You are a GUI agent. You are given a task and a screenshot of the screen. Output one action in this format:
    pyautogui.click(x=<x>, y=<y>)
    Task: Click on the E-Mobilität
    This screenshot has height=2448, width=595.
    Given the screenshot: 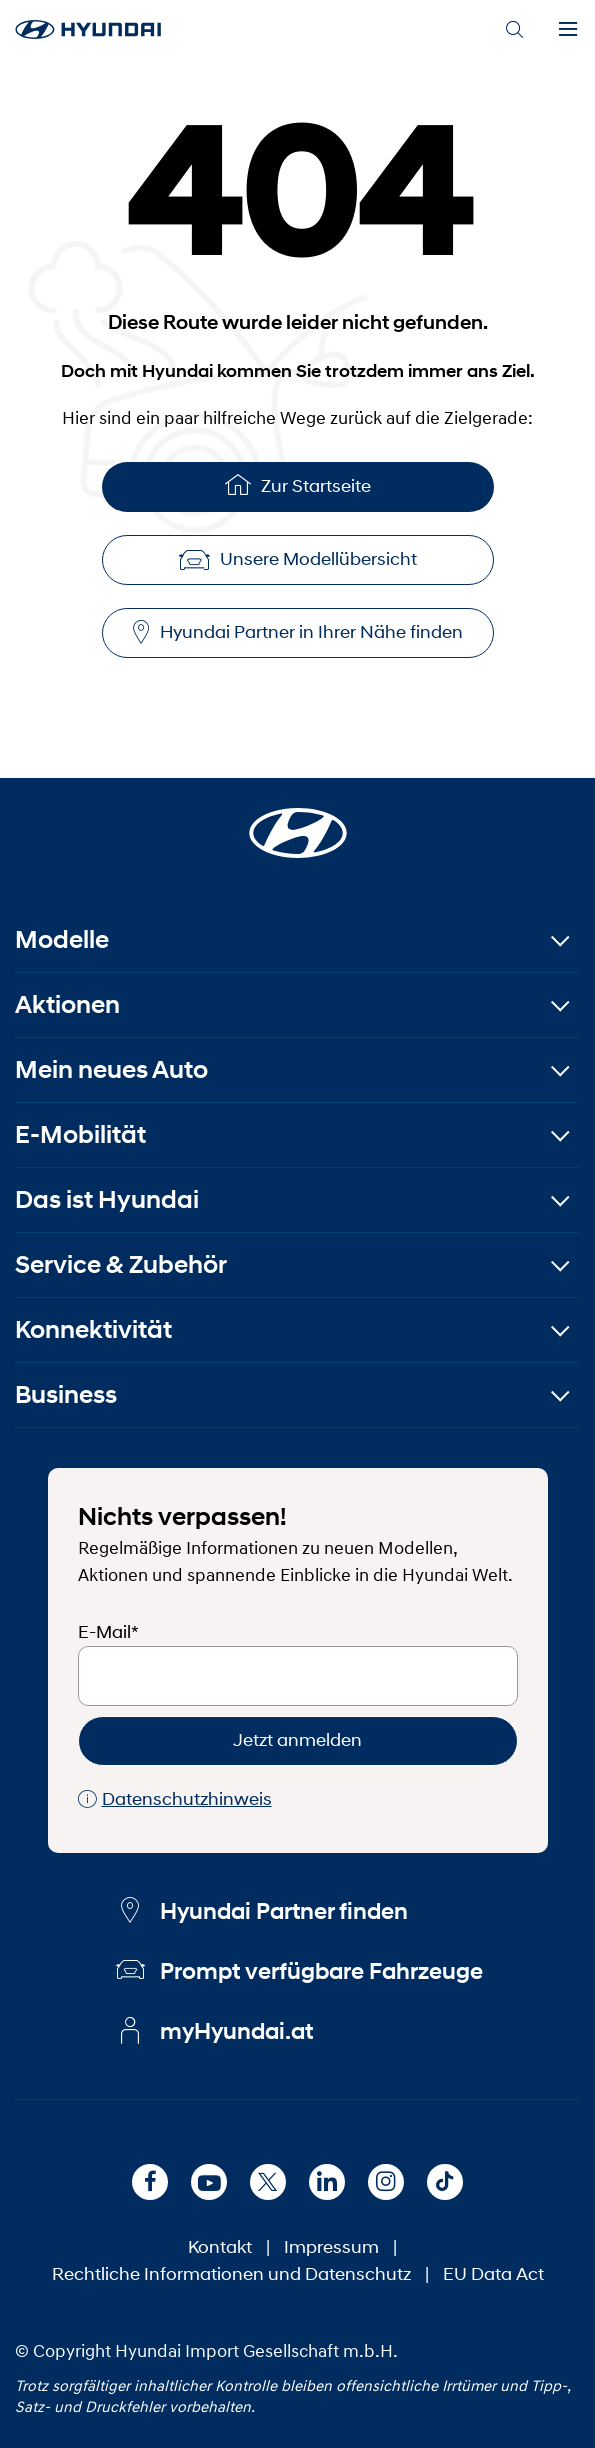 What is the action you would take?
    pyautogui.click(x=80, y=1134)
    